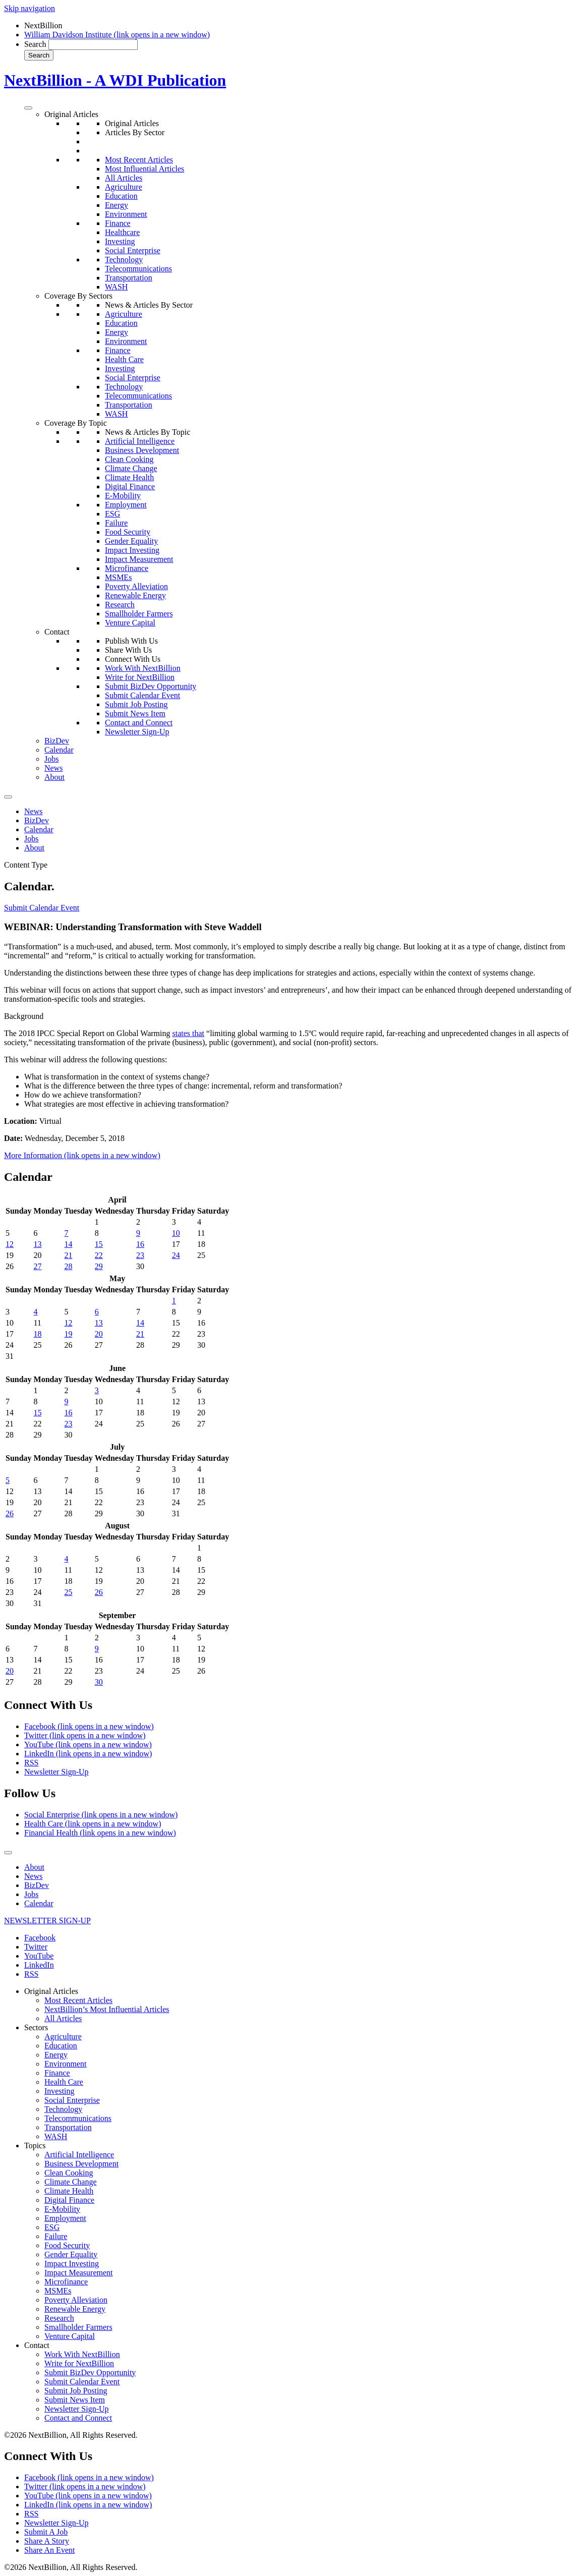 This screenshot has width=581, height=2576. I want to click on Submit Calendar Event, so click(142, 695).